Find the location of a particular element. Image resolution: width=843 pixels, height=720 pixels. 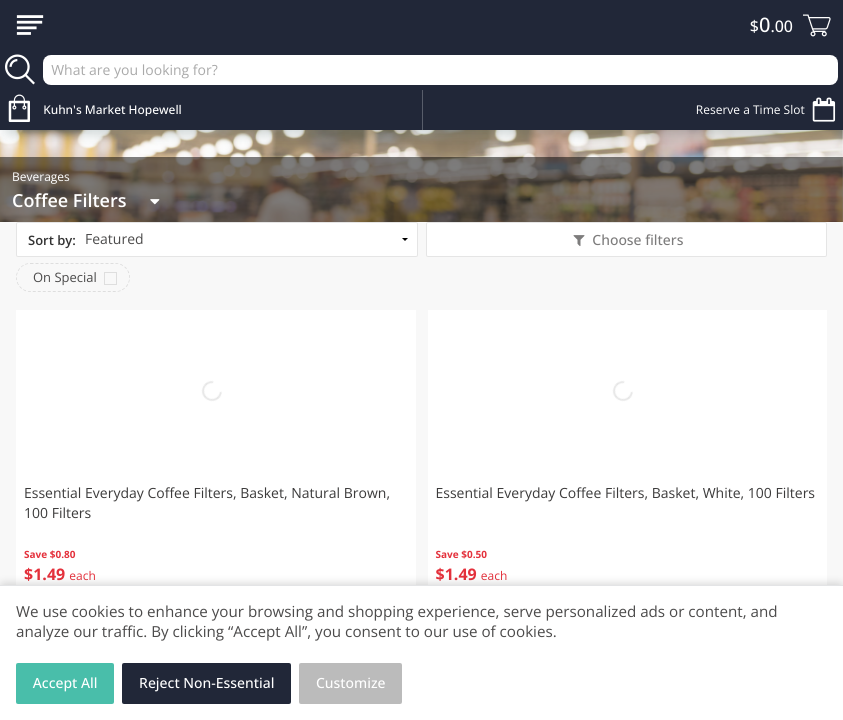

On Special is located at coordinates (65, 277).